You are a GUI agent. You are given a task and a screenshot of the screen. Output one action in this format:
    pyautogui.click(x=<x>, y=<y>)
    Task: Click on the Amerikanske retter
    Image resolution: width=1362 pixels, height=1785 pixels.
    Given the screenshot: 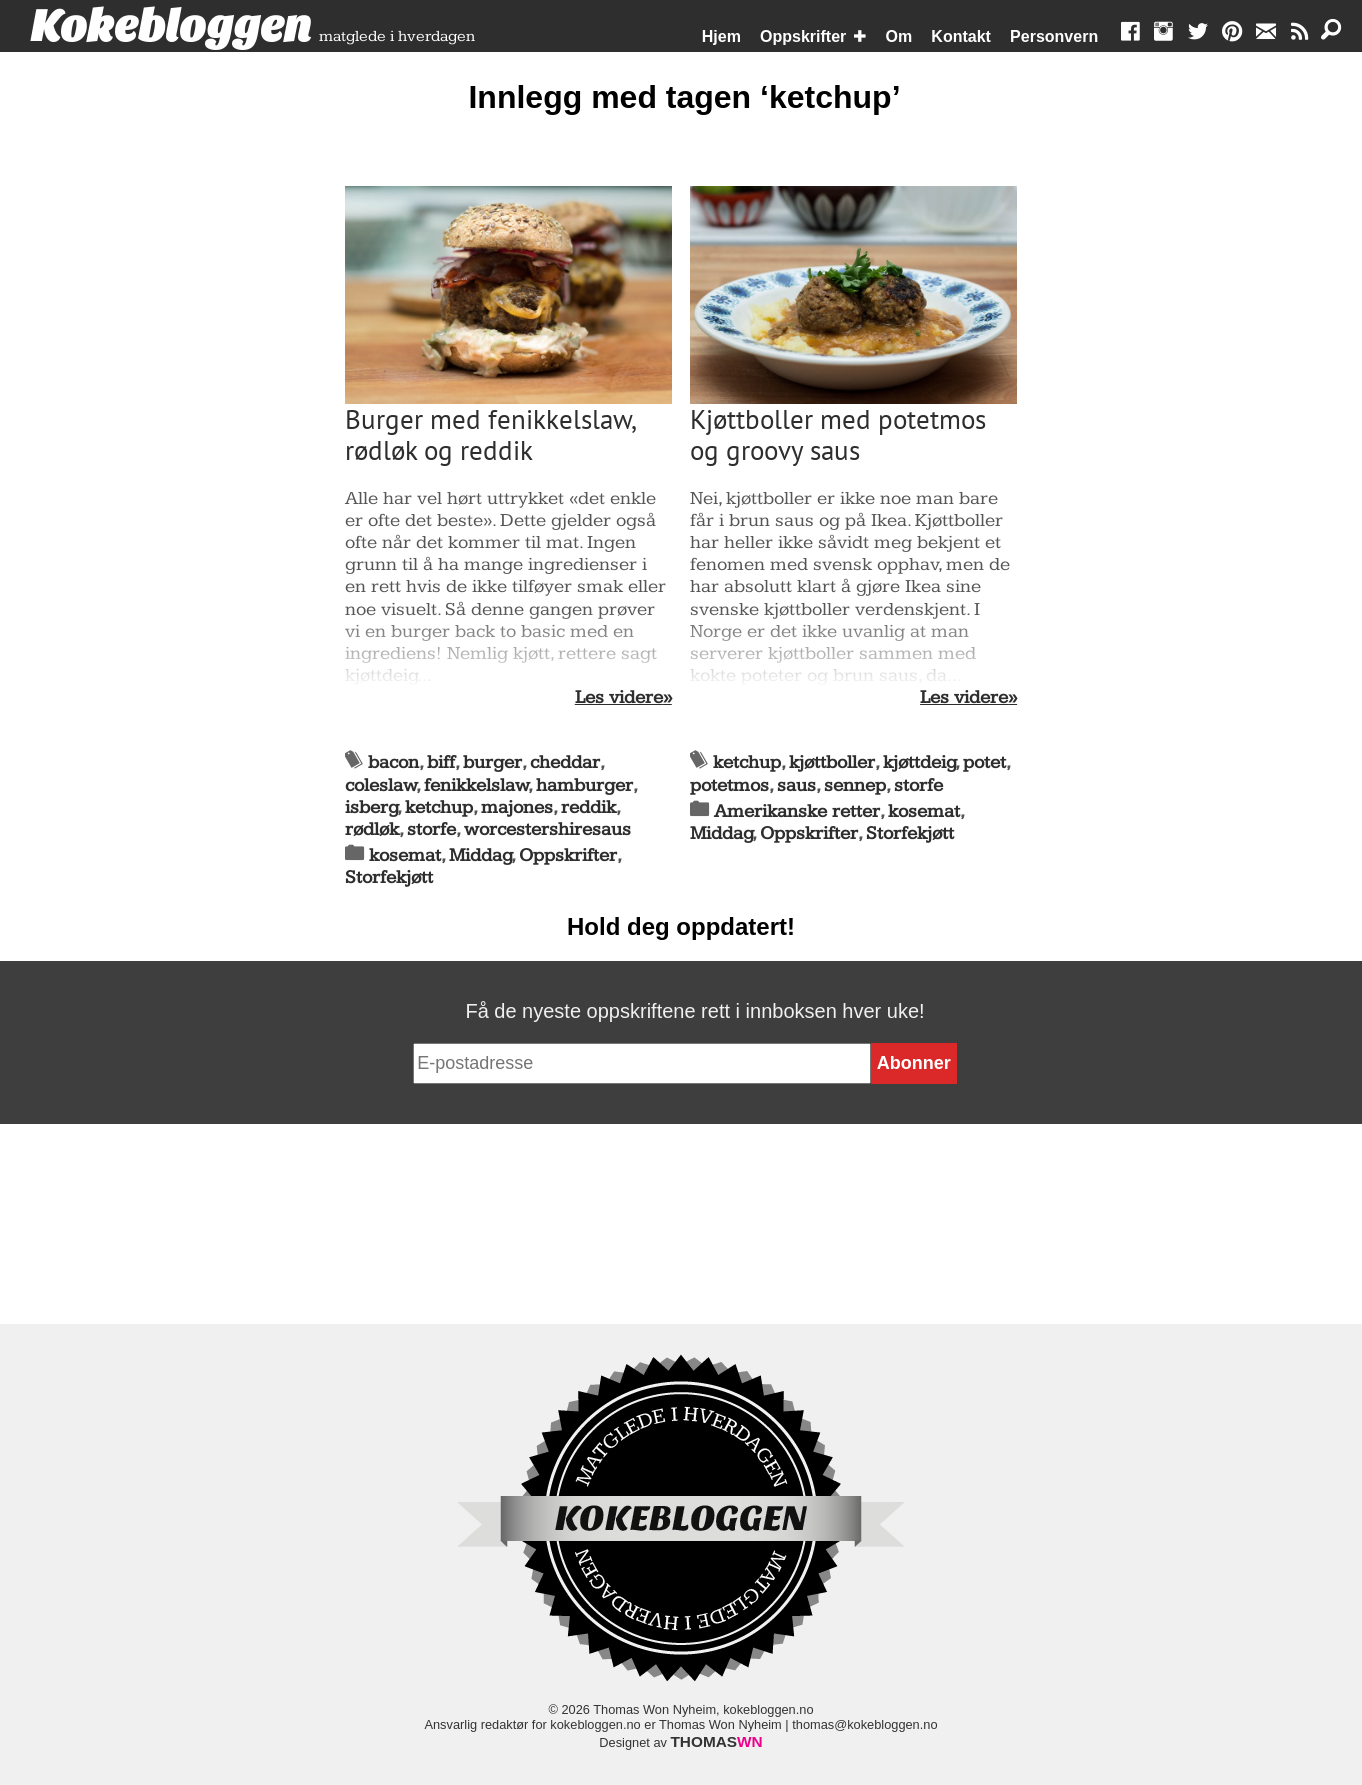 What is the action you would take?
    pyautogui.click(x=797, y=811)
    